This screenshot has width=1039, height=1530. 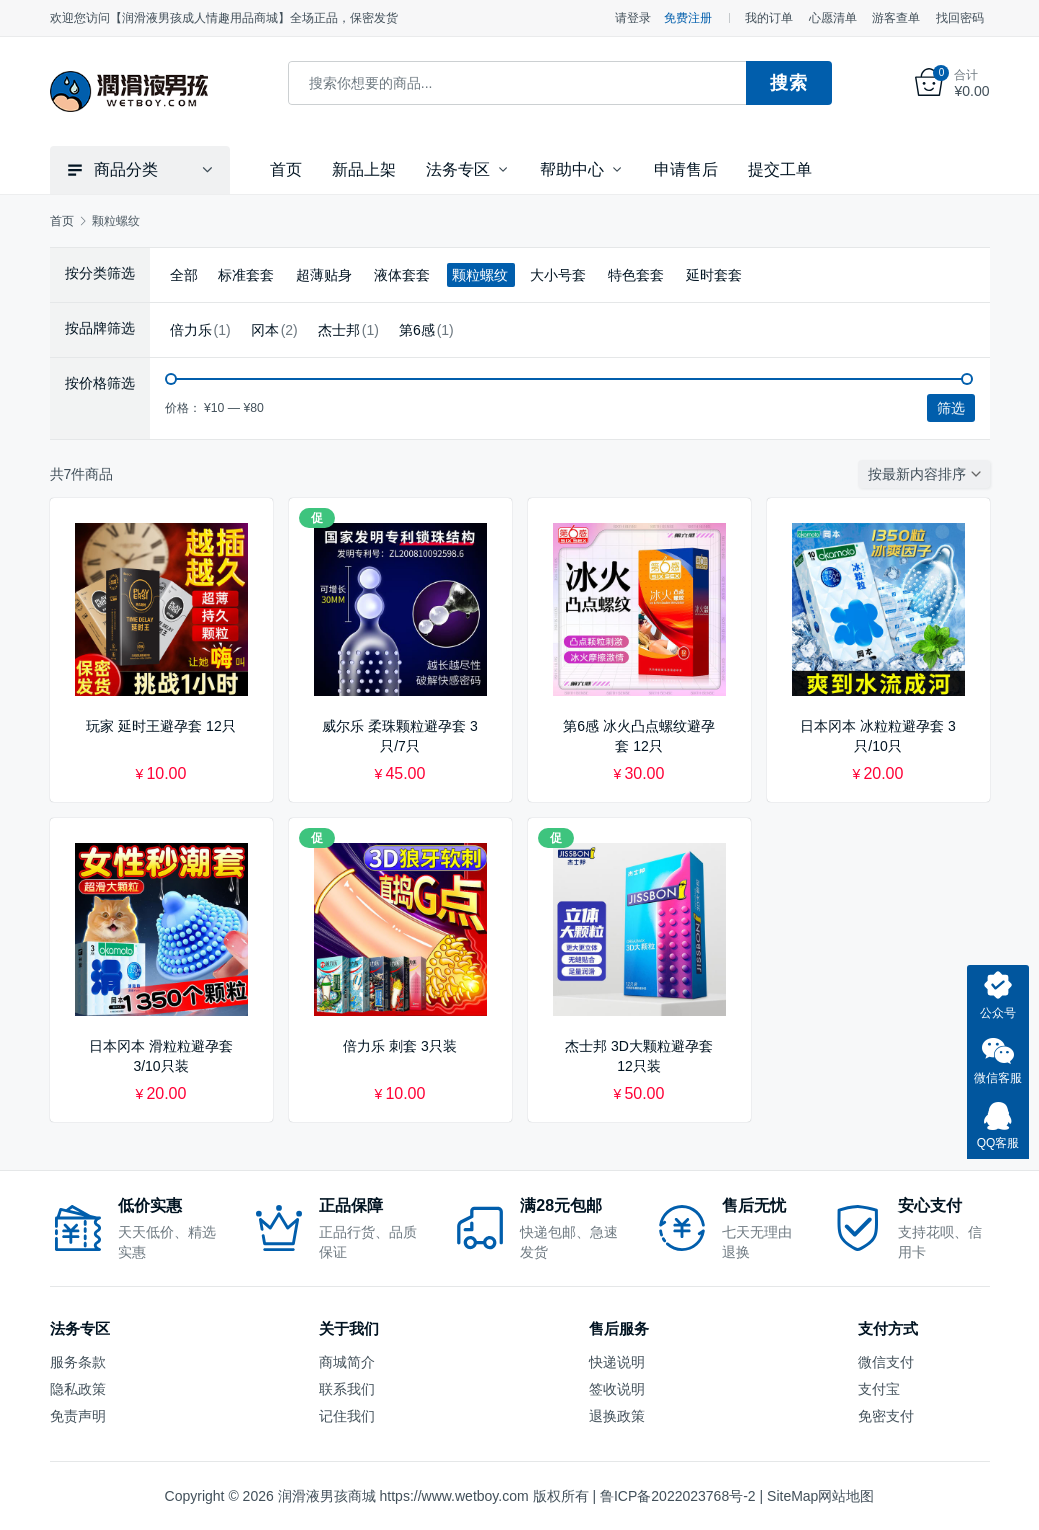 What do you see at coordinates (246, 274) in the screenshot?
I see `标准套套` at bounding box center [246, 274].